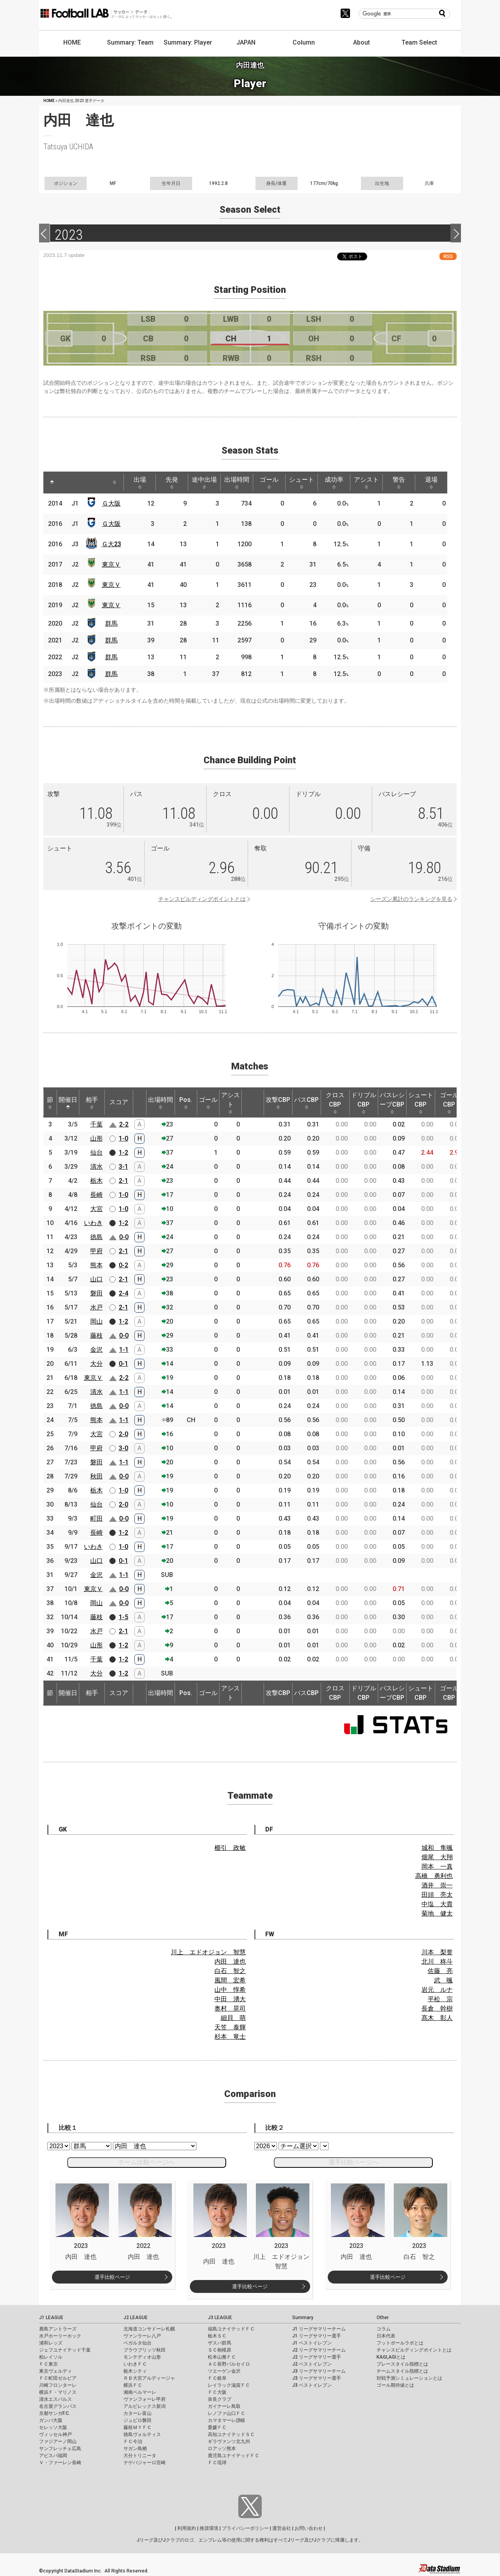 This screenshot has height=2576, width=500. I want to click on 栃木, so click(96, 1180).